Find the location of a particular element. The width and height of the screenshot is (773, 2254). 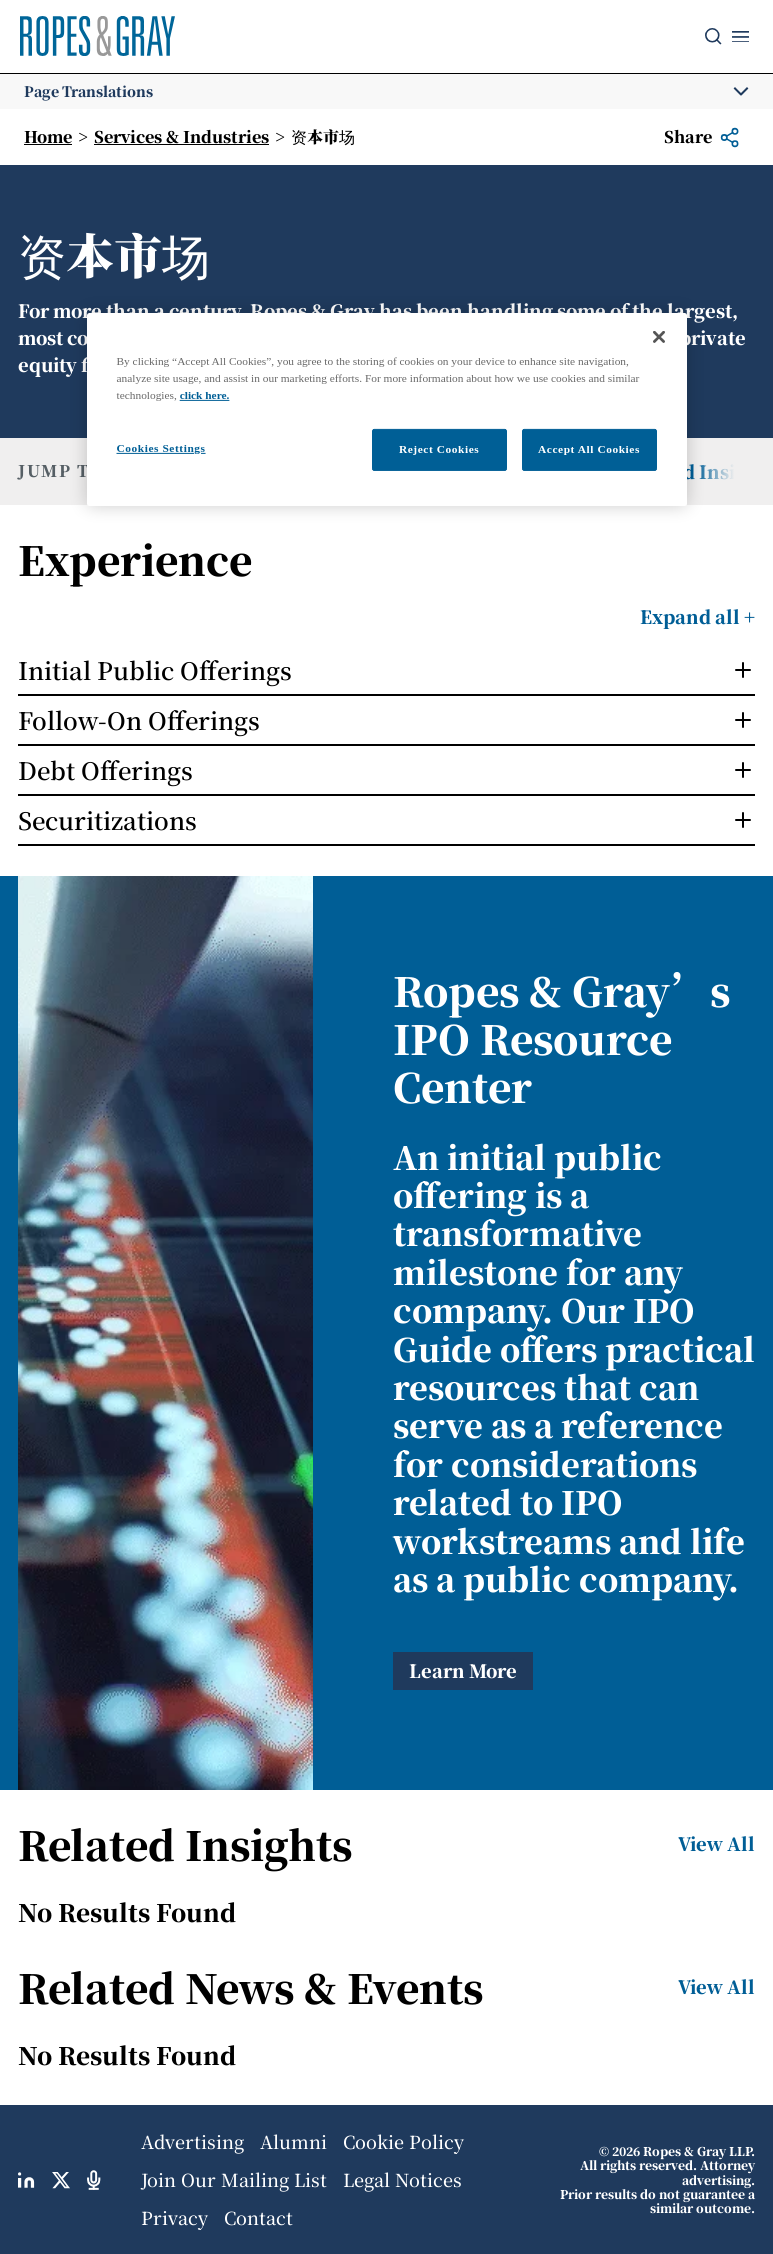

Learn More is located at coordinates (463, 1670).